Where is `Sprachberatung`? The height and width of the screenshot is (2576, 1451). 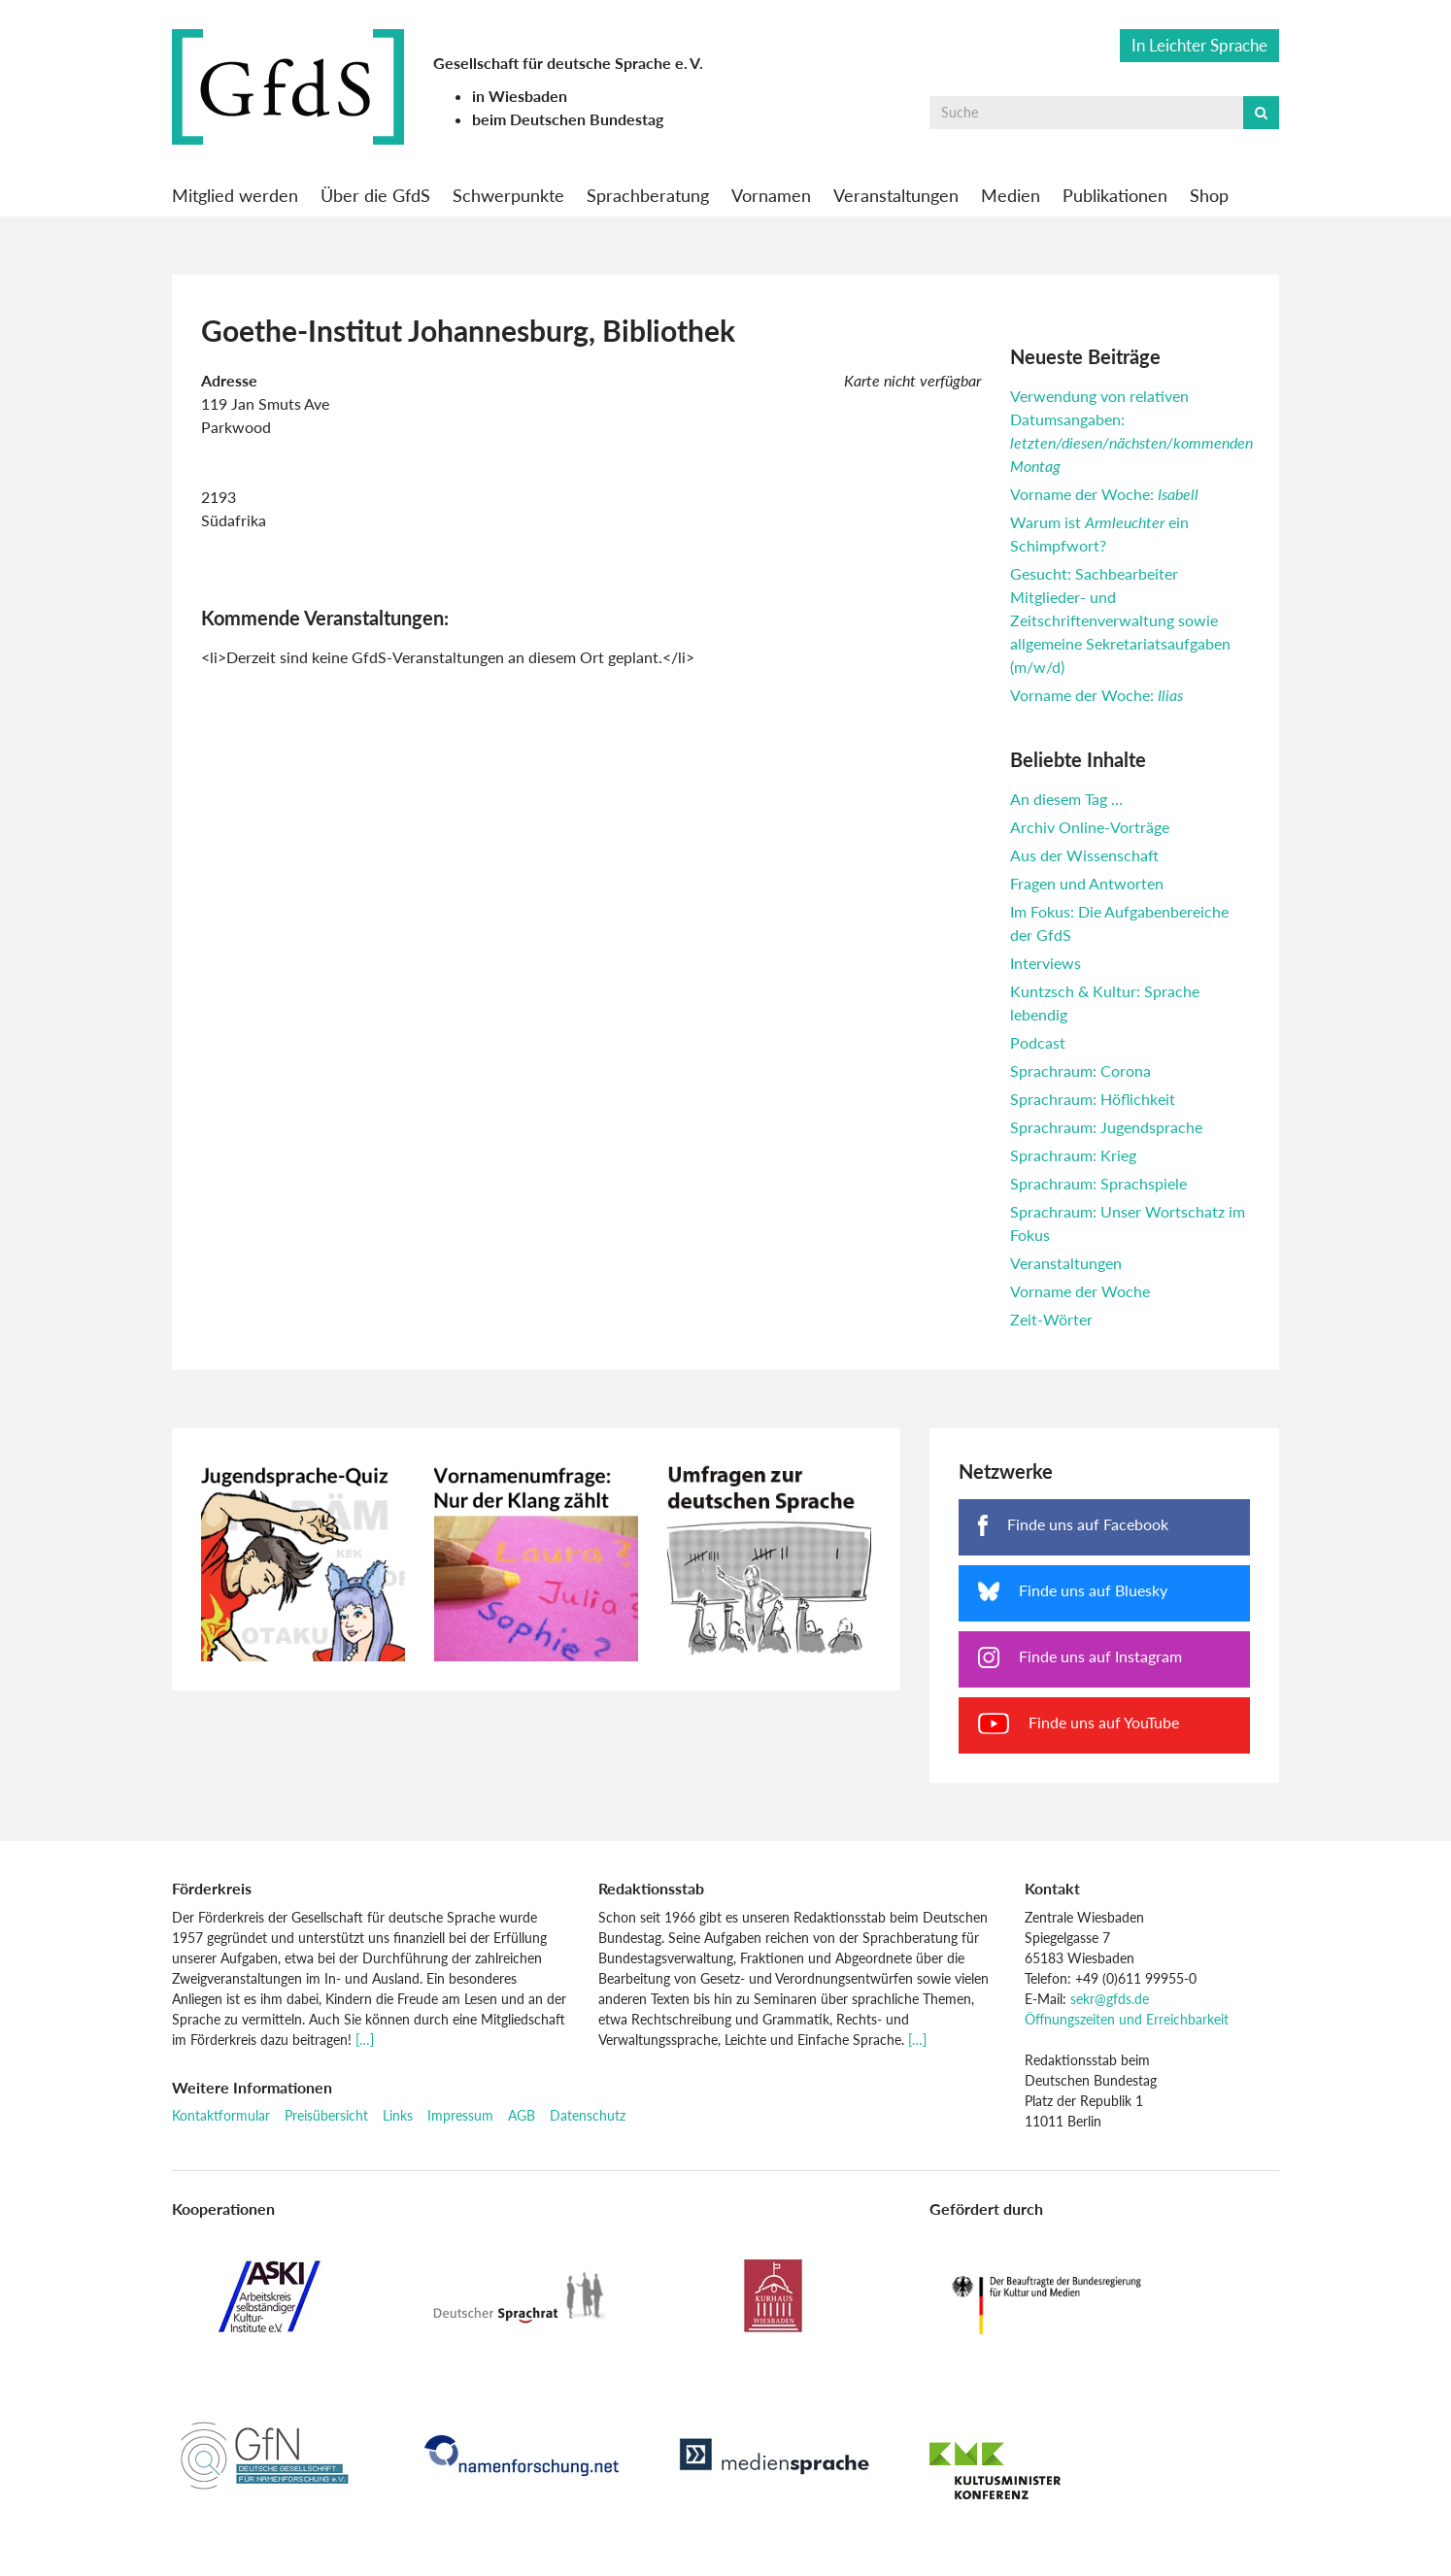 Sprachberatung is located at coordinates (648, 195).